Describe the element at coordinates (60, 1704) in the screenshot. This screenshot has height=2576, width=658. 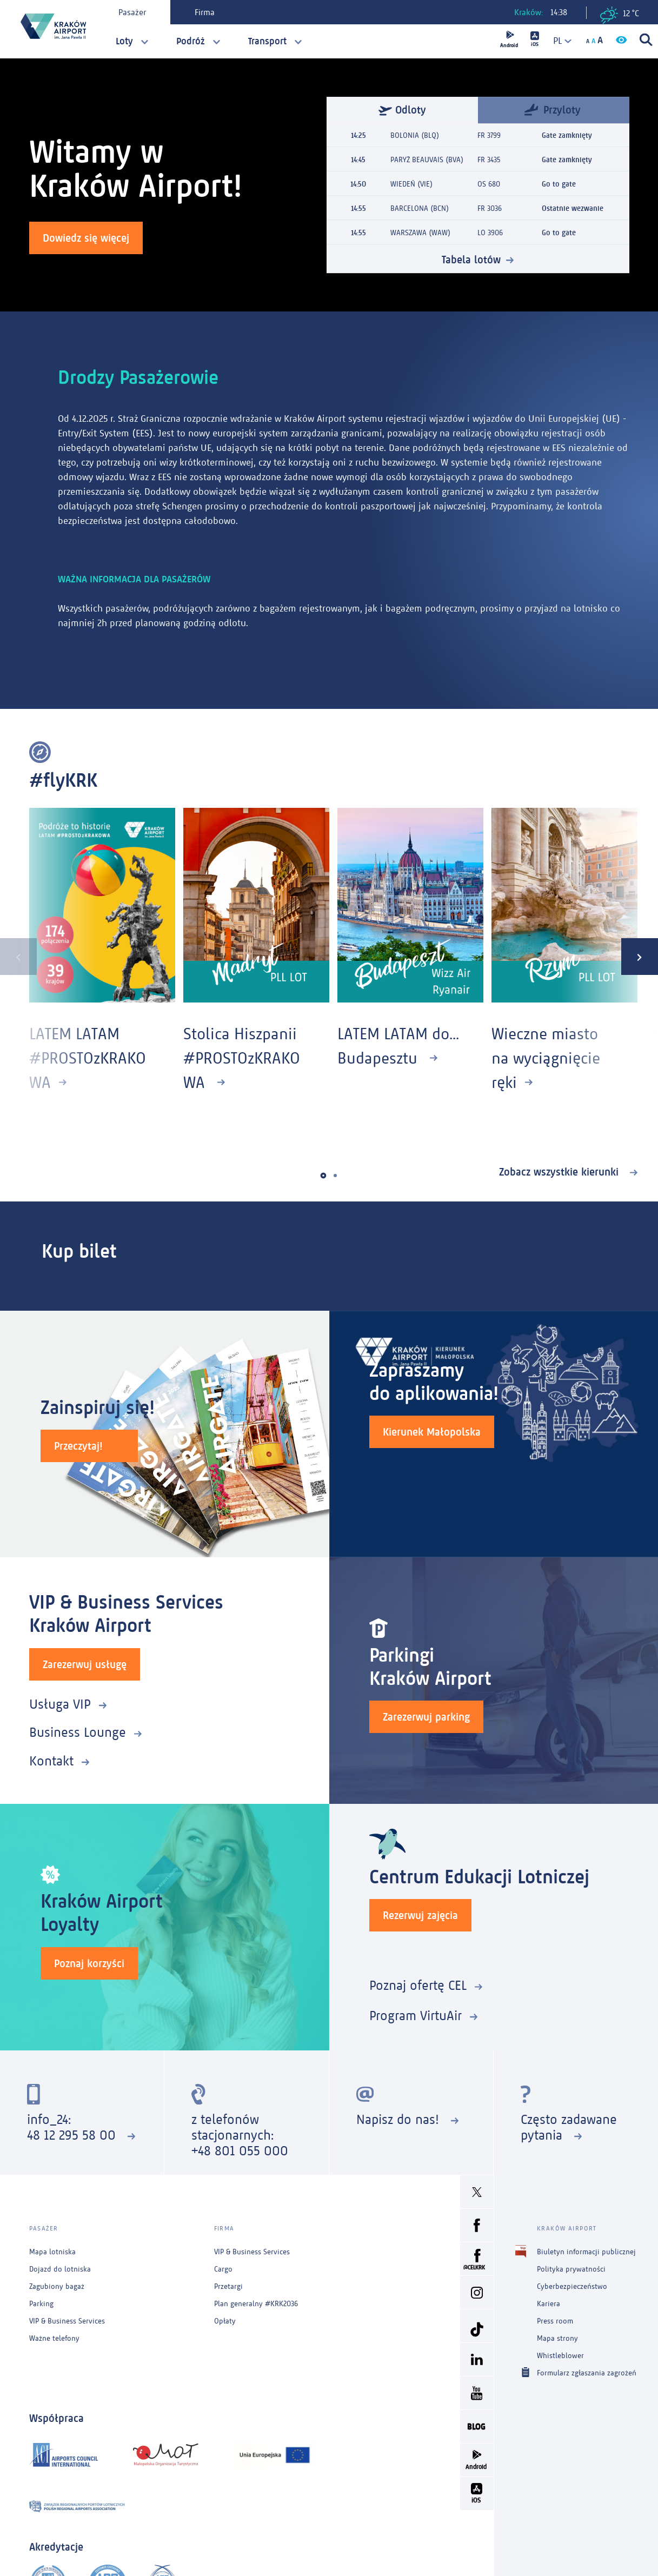
I see `Usługa VIP` at that location.